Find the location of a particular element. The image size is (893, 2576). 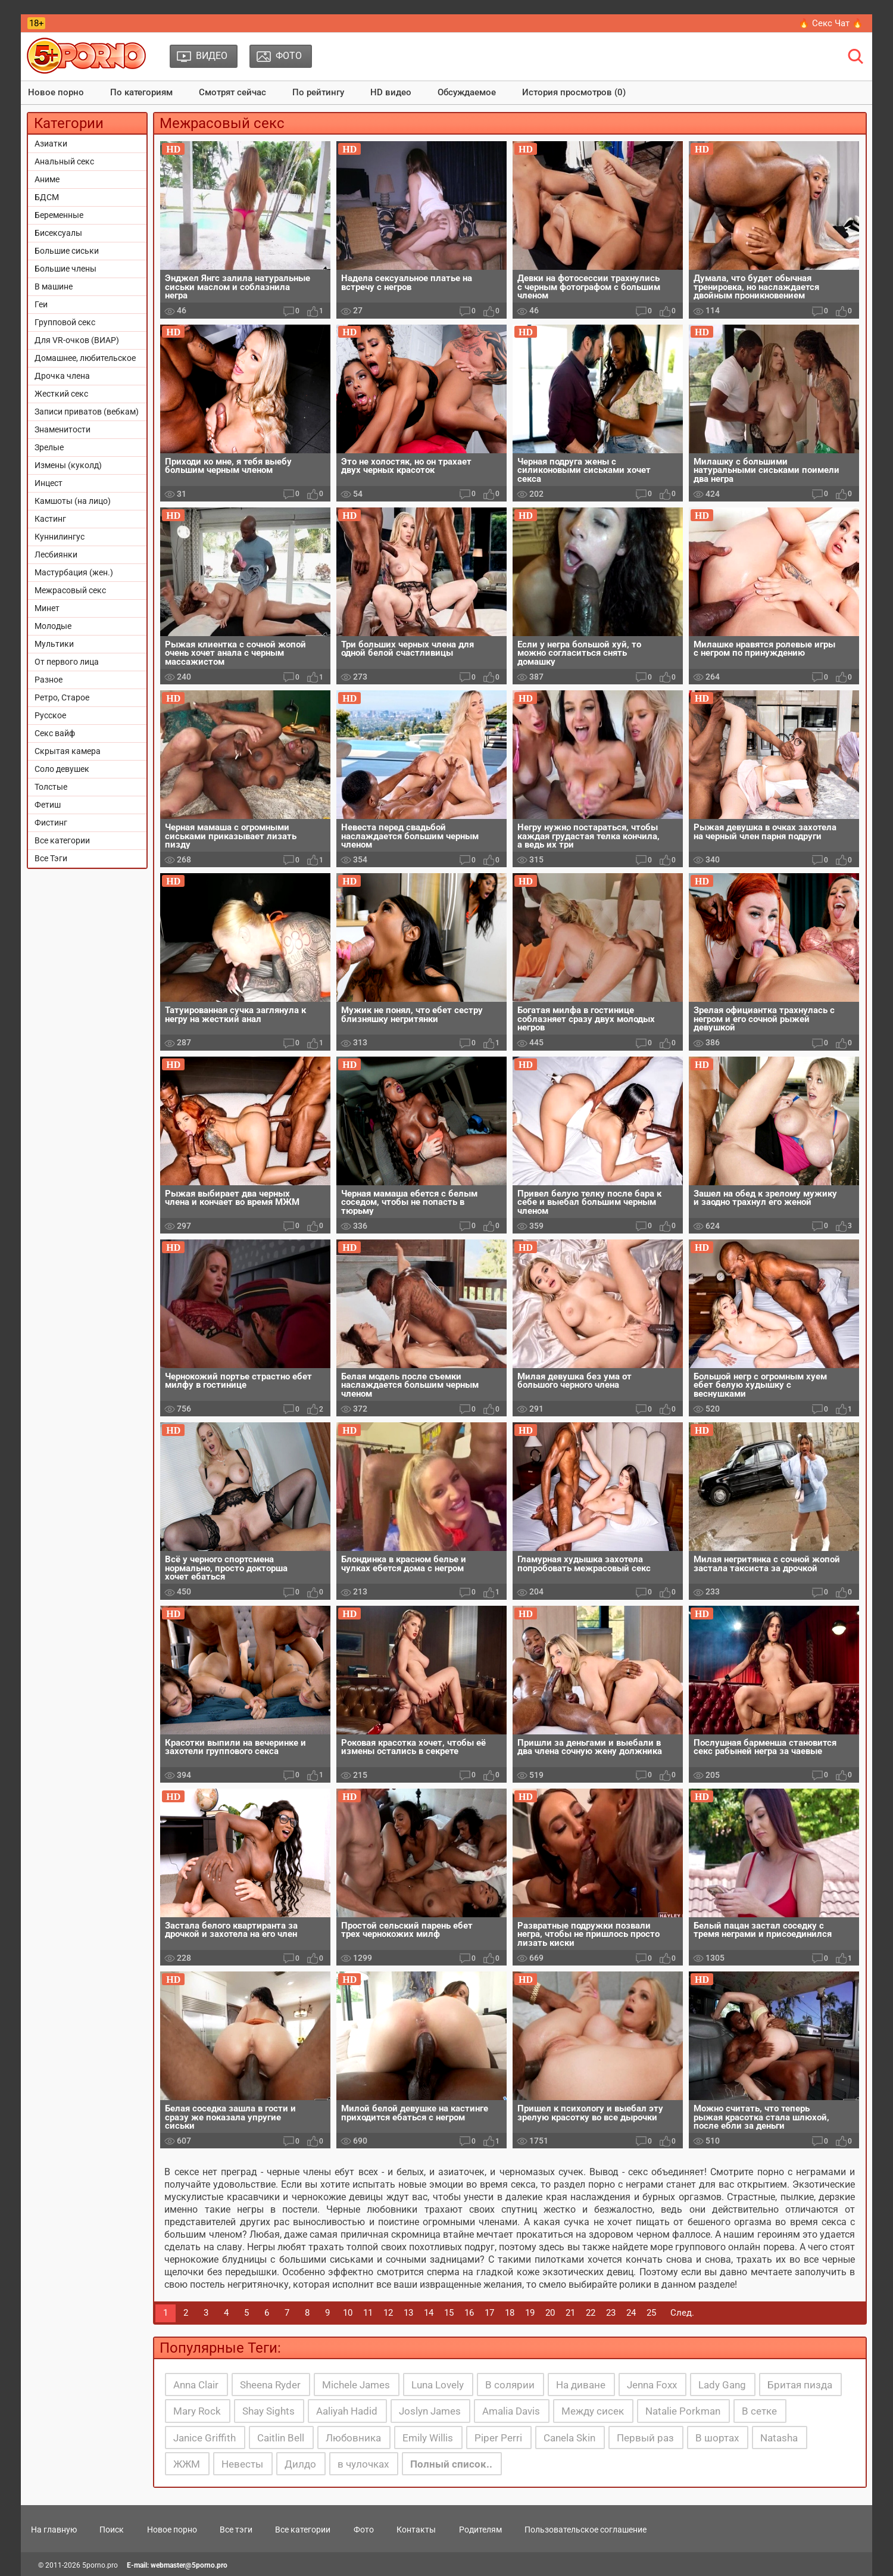

Скрытая камера is located at coordinates (68, 751).